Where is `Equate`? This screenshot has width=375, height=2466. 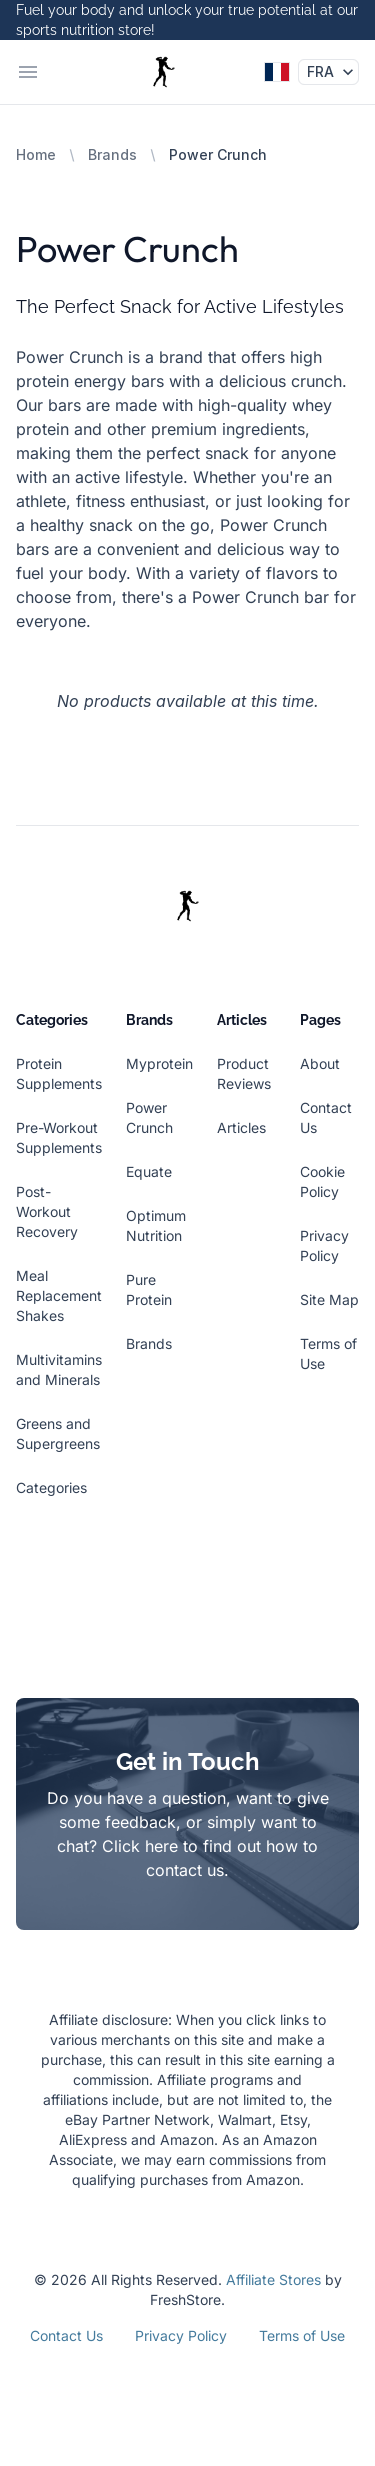 Equate is located at coordinates (149, 1171).